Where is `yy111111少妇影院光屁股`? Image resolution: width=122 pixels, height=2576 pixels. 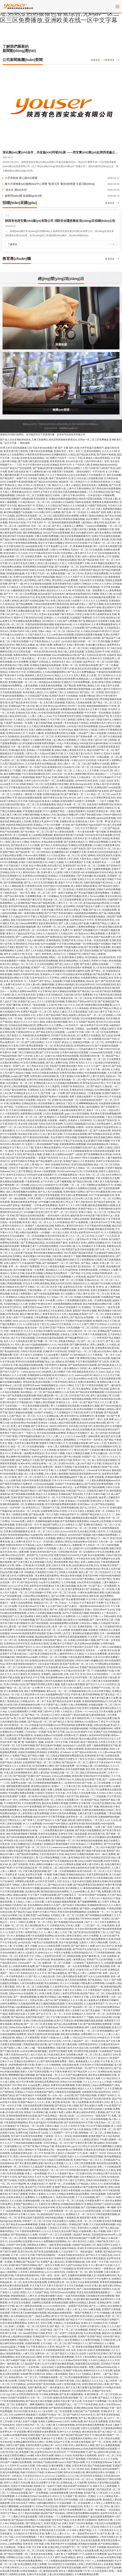
yy111111少妇影院光屁股 is located at coordinates (87, 2210).